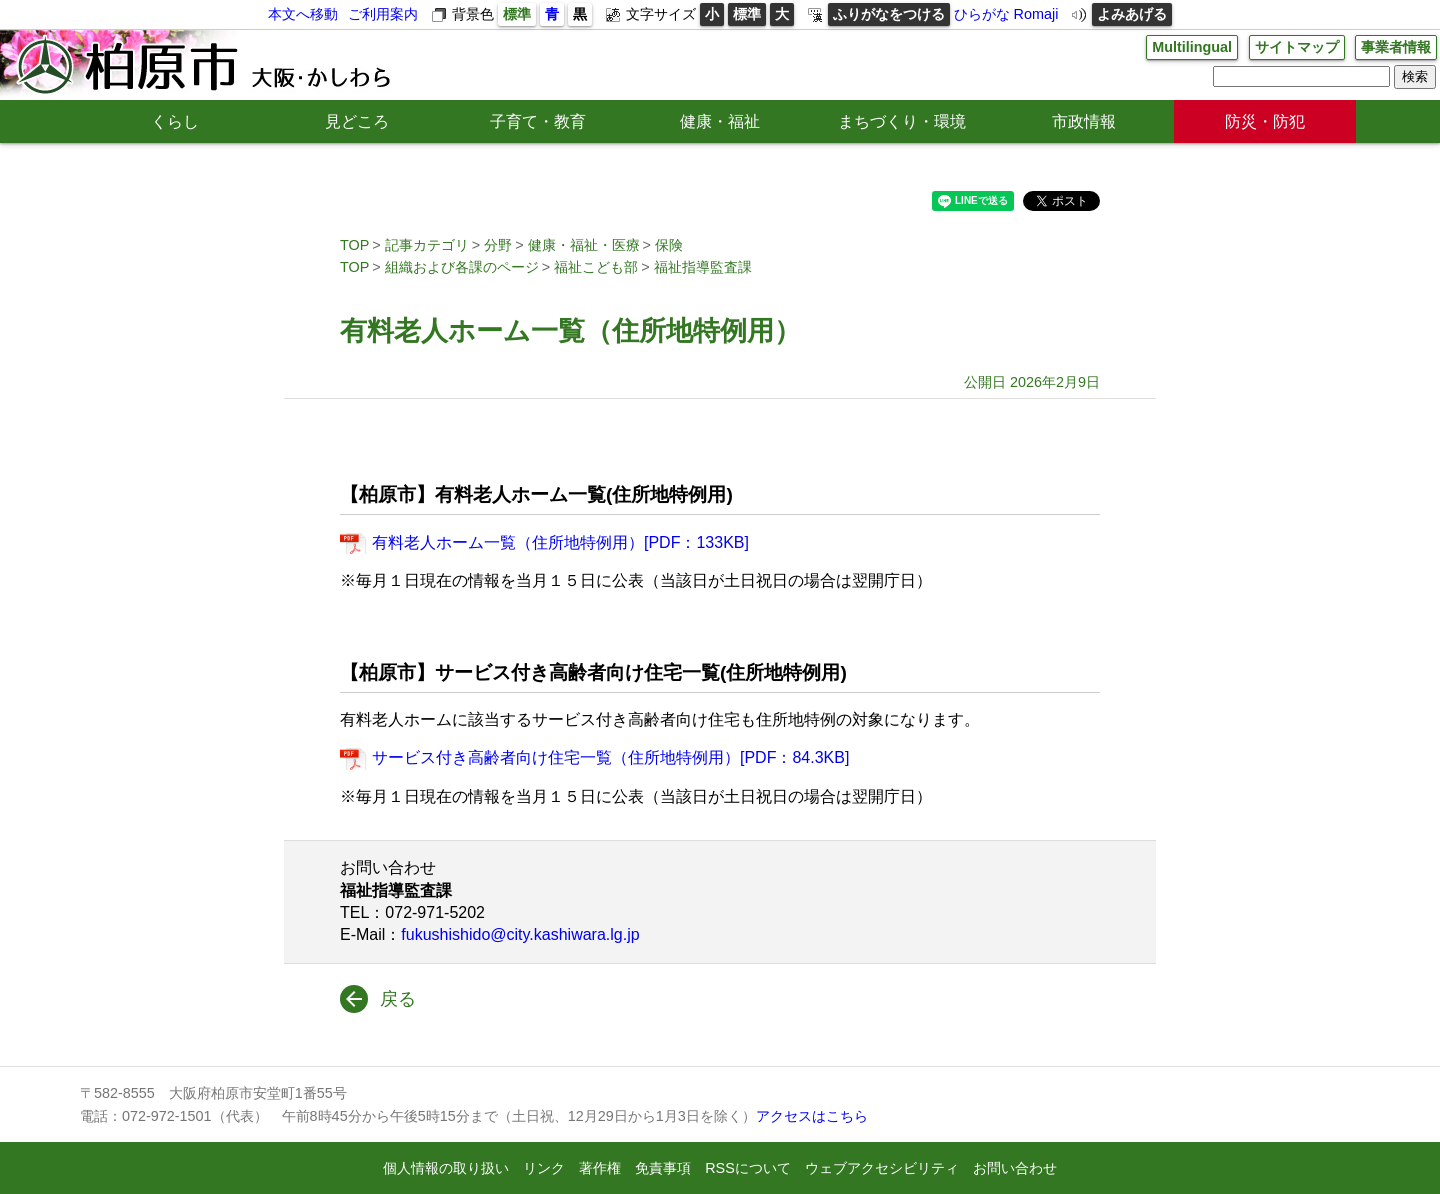 This screenshot has width=1440, height=1194. Describe the element at coordinates (357, 121) in the screenshot. I see `見どころ` at that location.